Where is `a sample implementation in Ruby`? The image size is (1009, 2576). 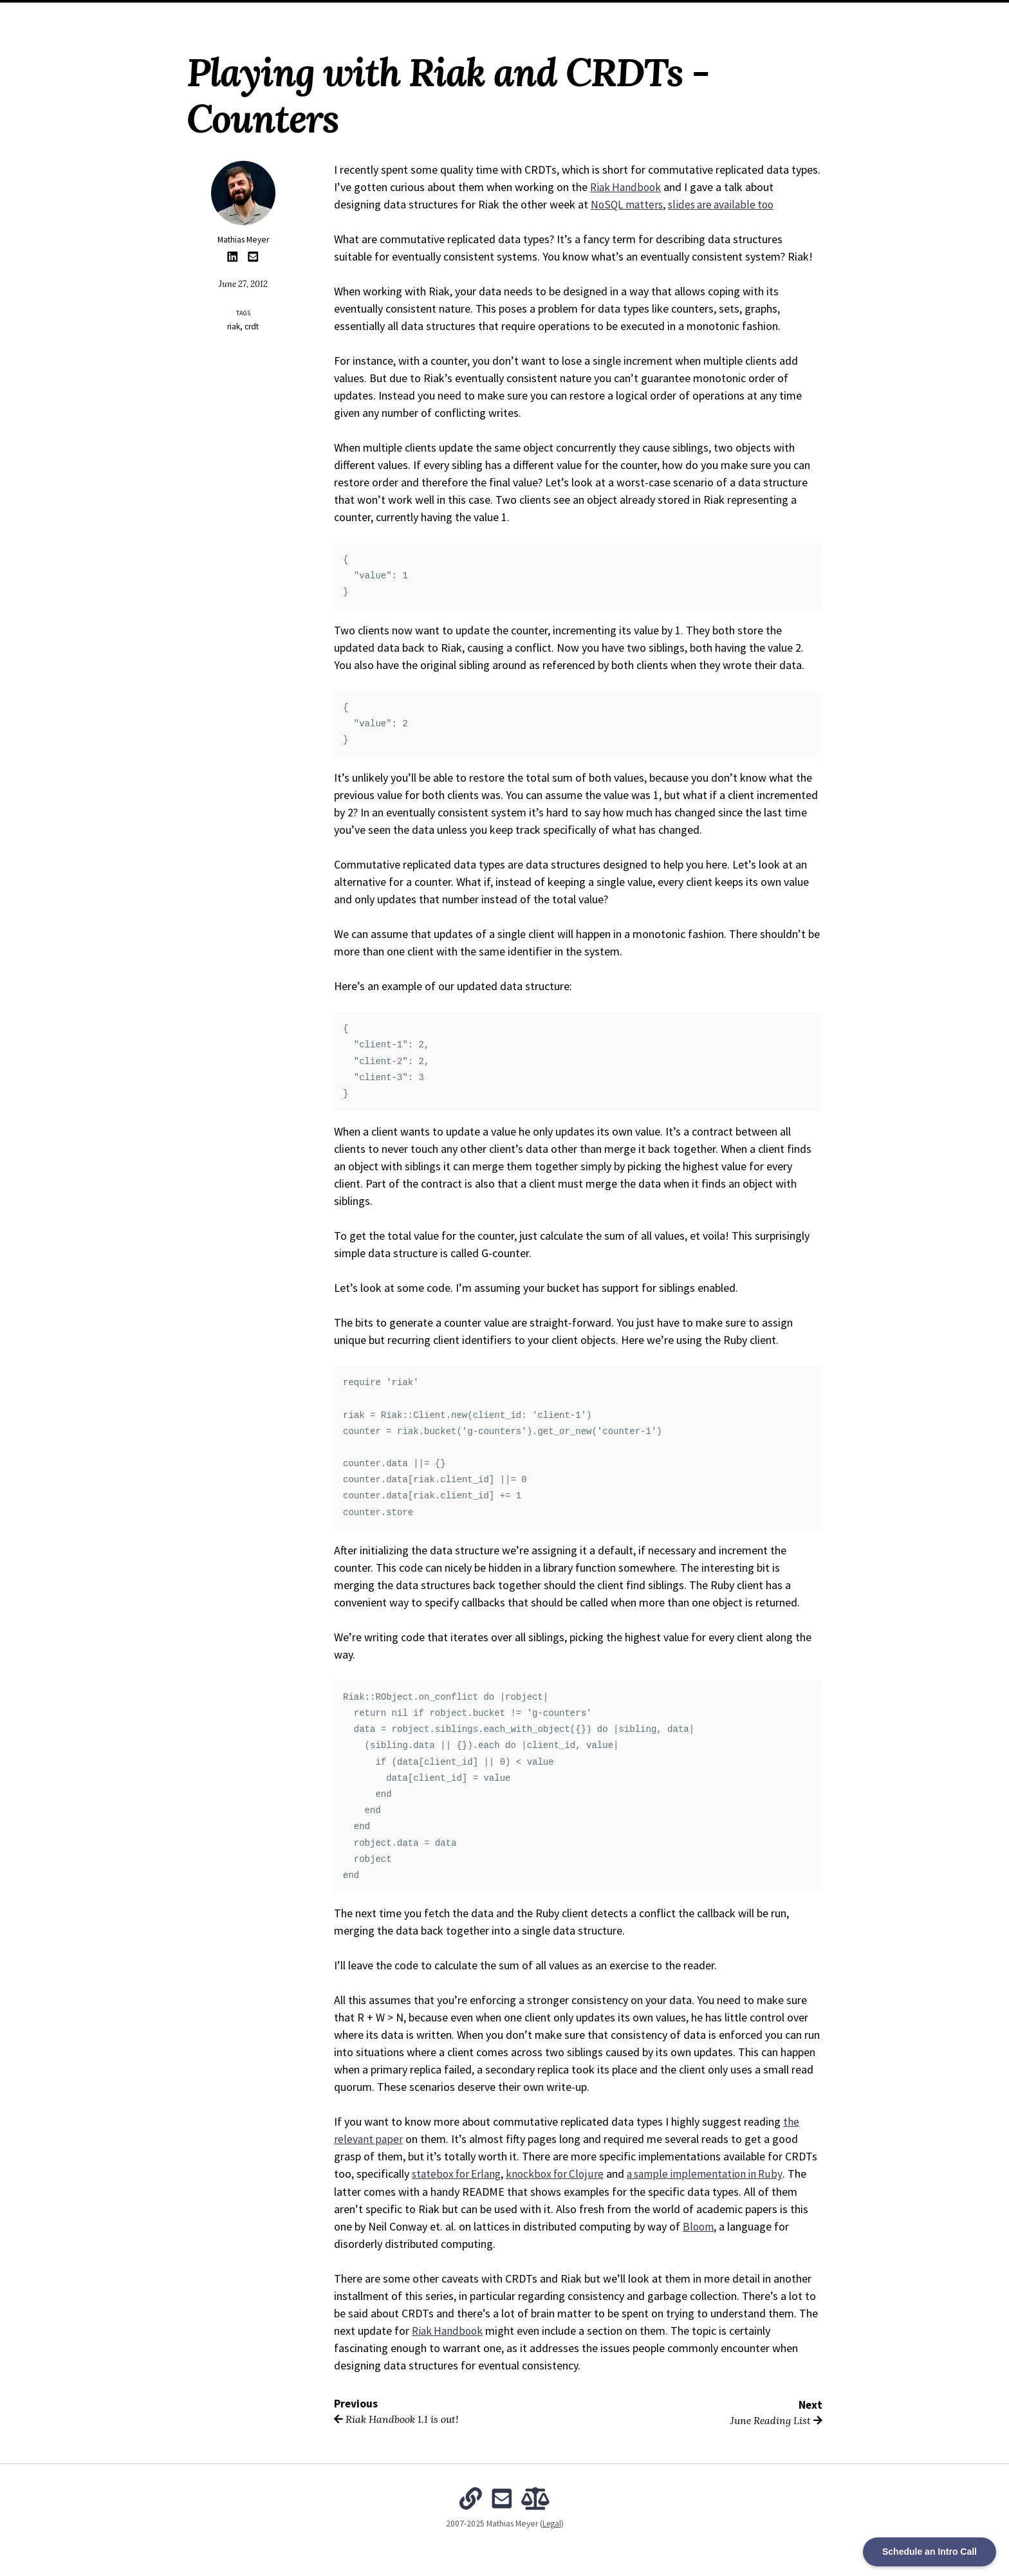 a sample implementation in Ruby is located at coordinates (713, 2173).